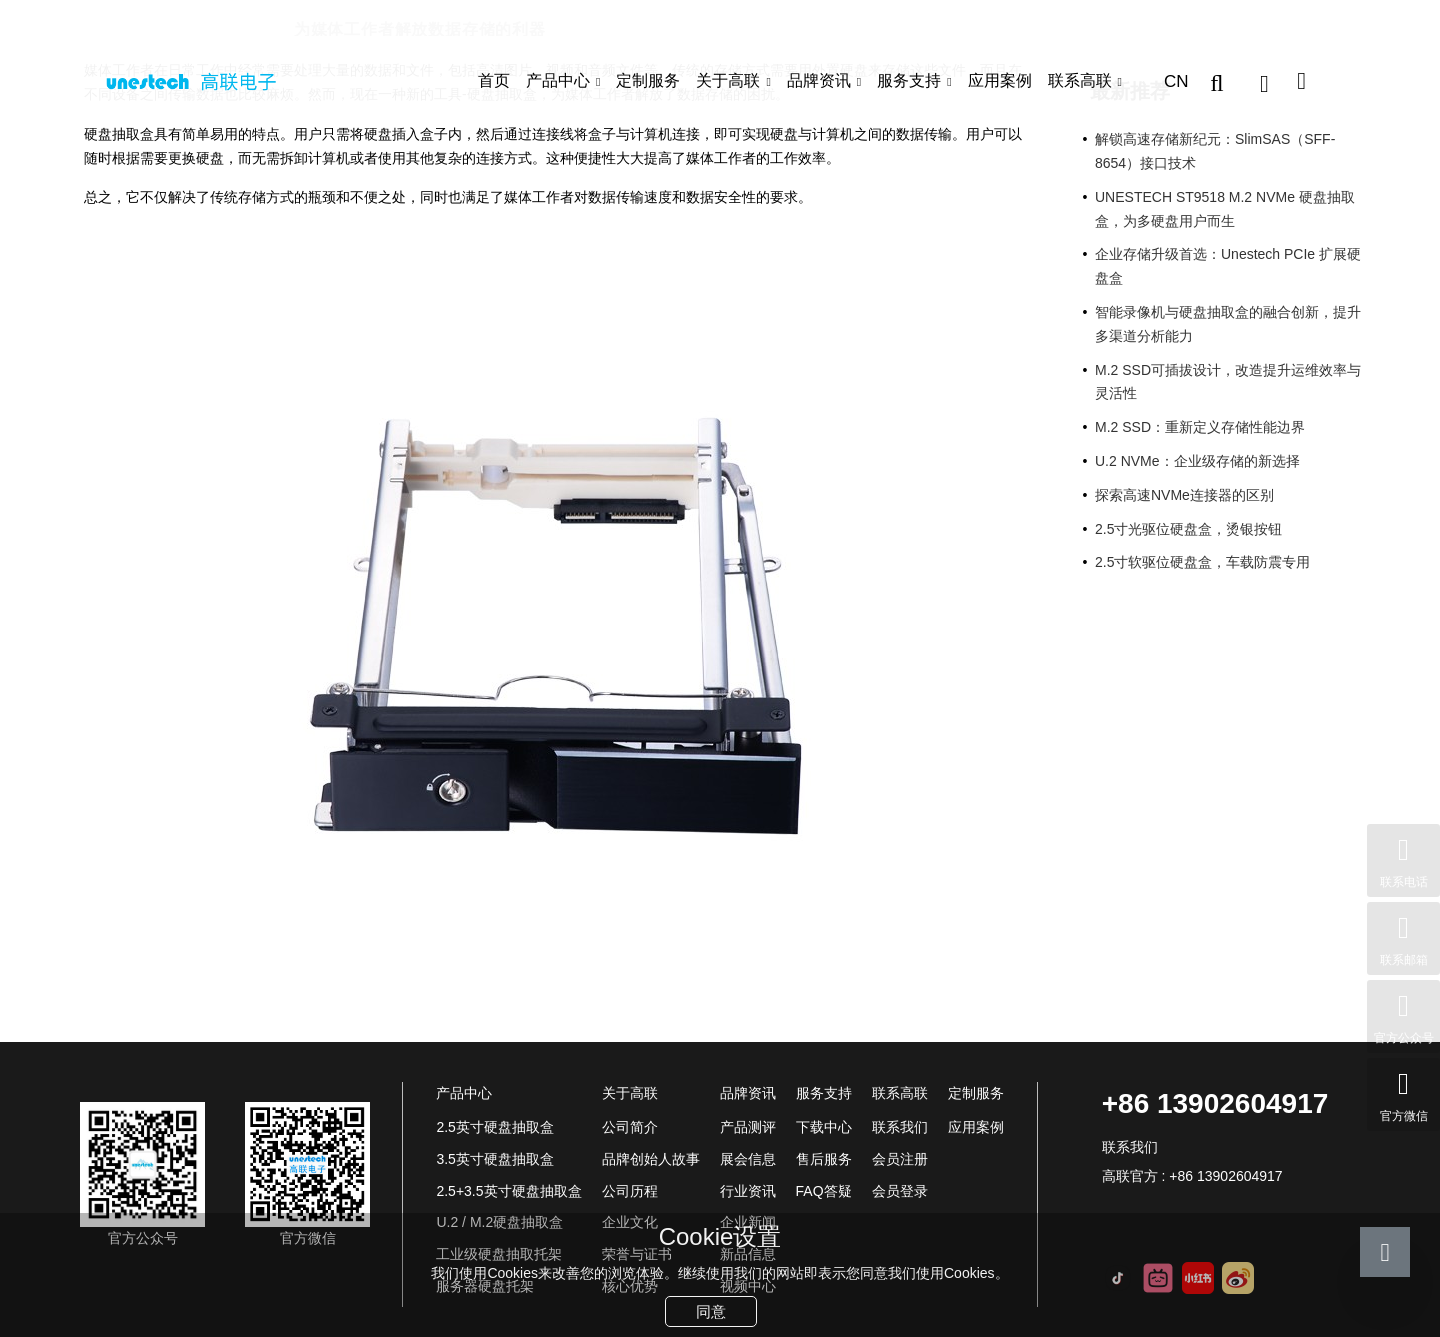  What do you see at coordinates (900, 1159) in the screenshot?
I see `会员注册` at bounding box center [900, 1159].